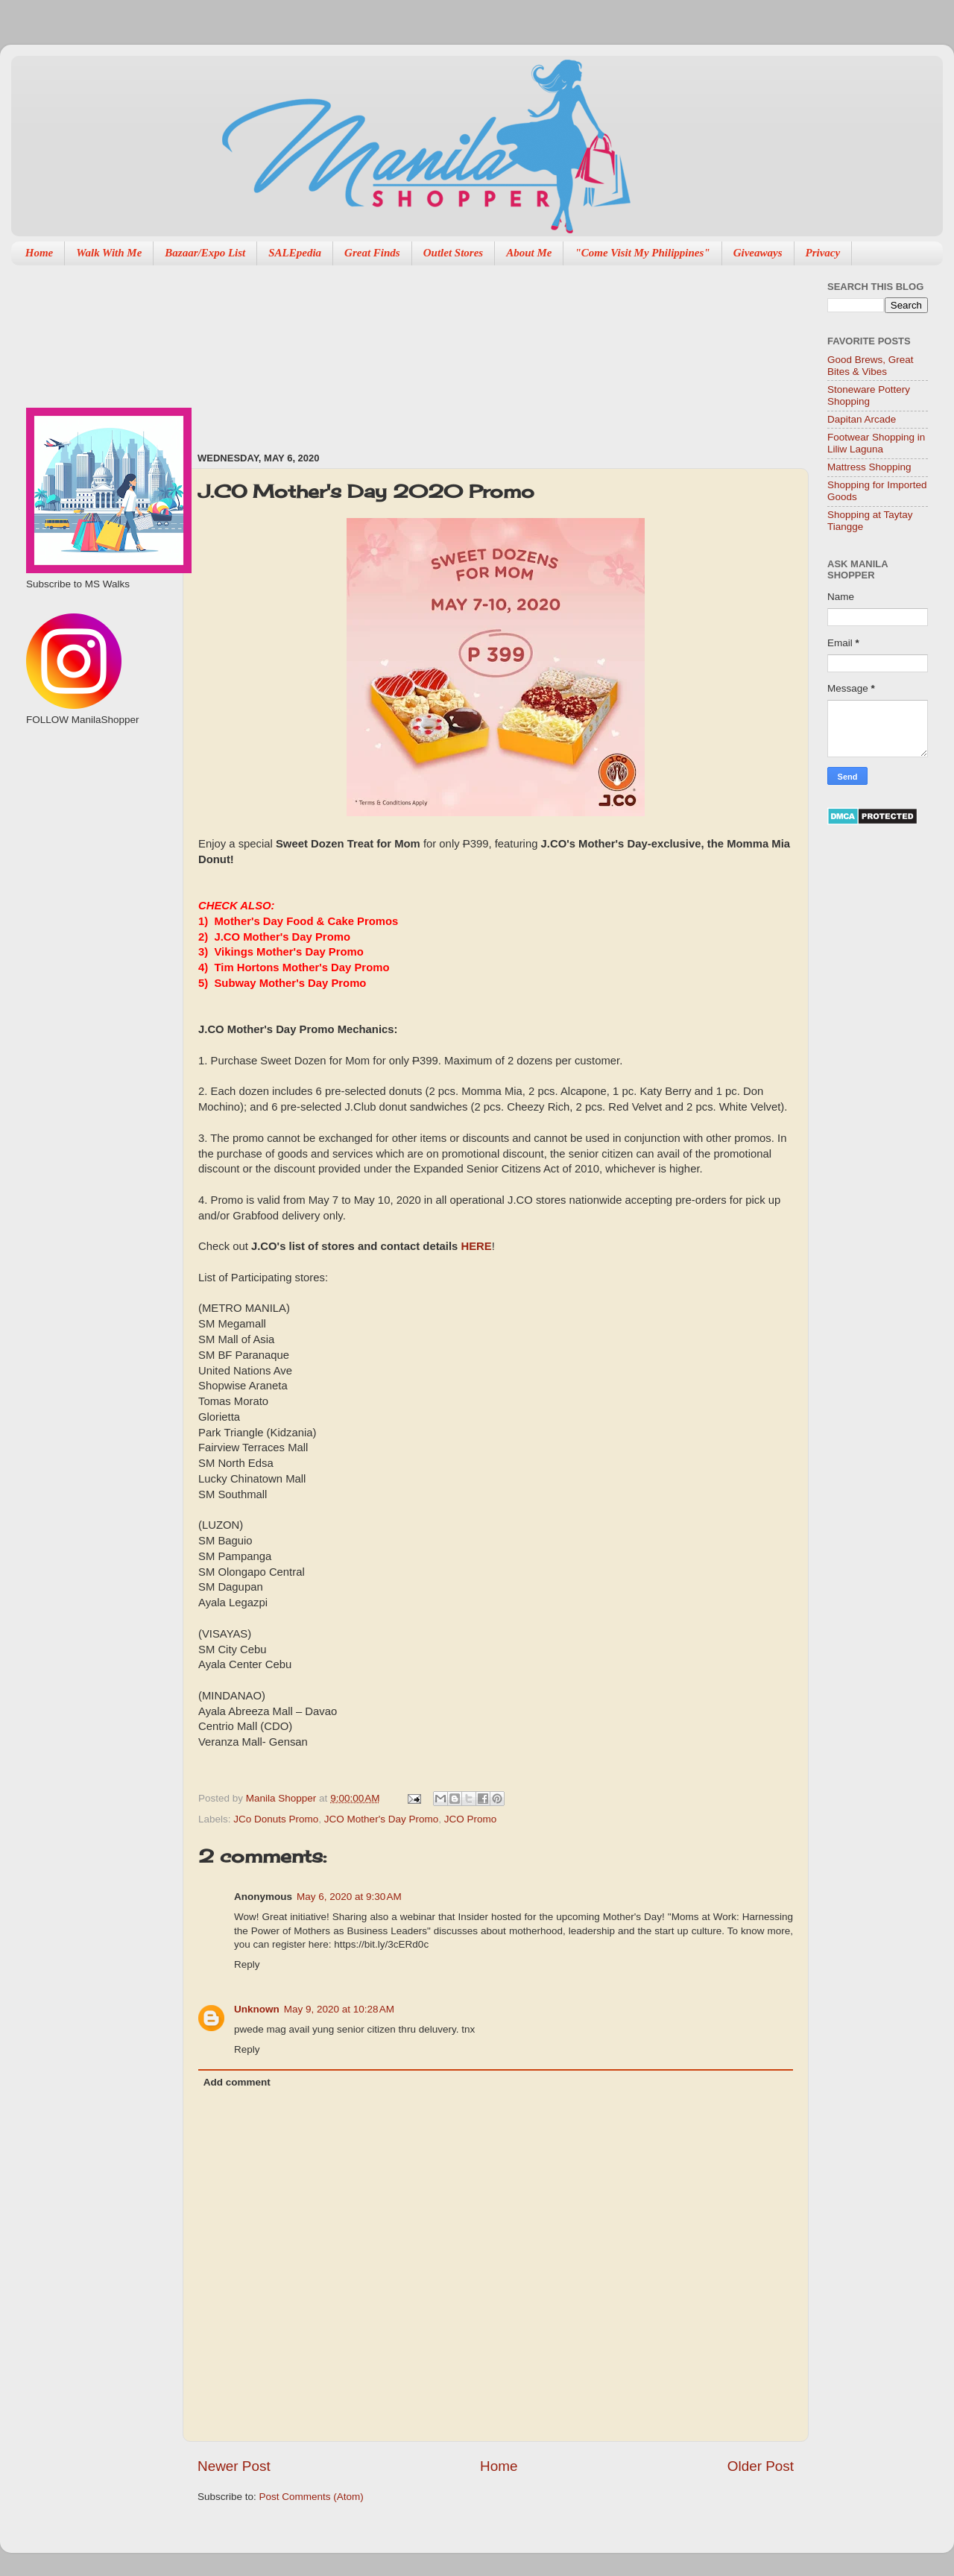  What do you see at coordinates (529, 253) in the screenshot?
I see `About Me` at bounding box center [529, 253].